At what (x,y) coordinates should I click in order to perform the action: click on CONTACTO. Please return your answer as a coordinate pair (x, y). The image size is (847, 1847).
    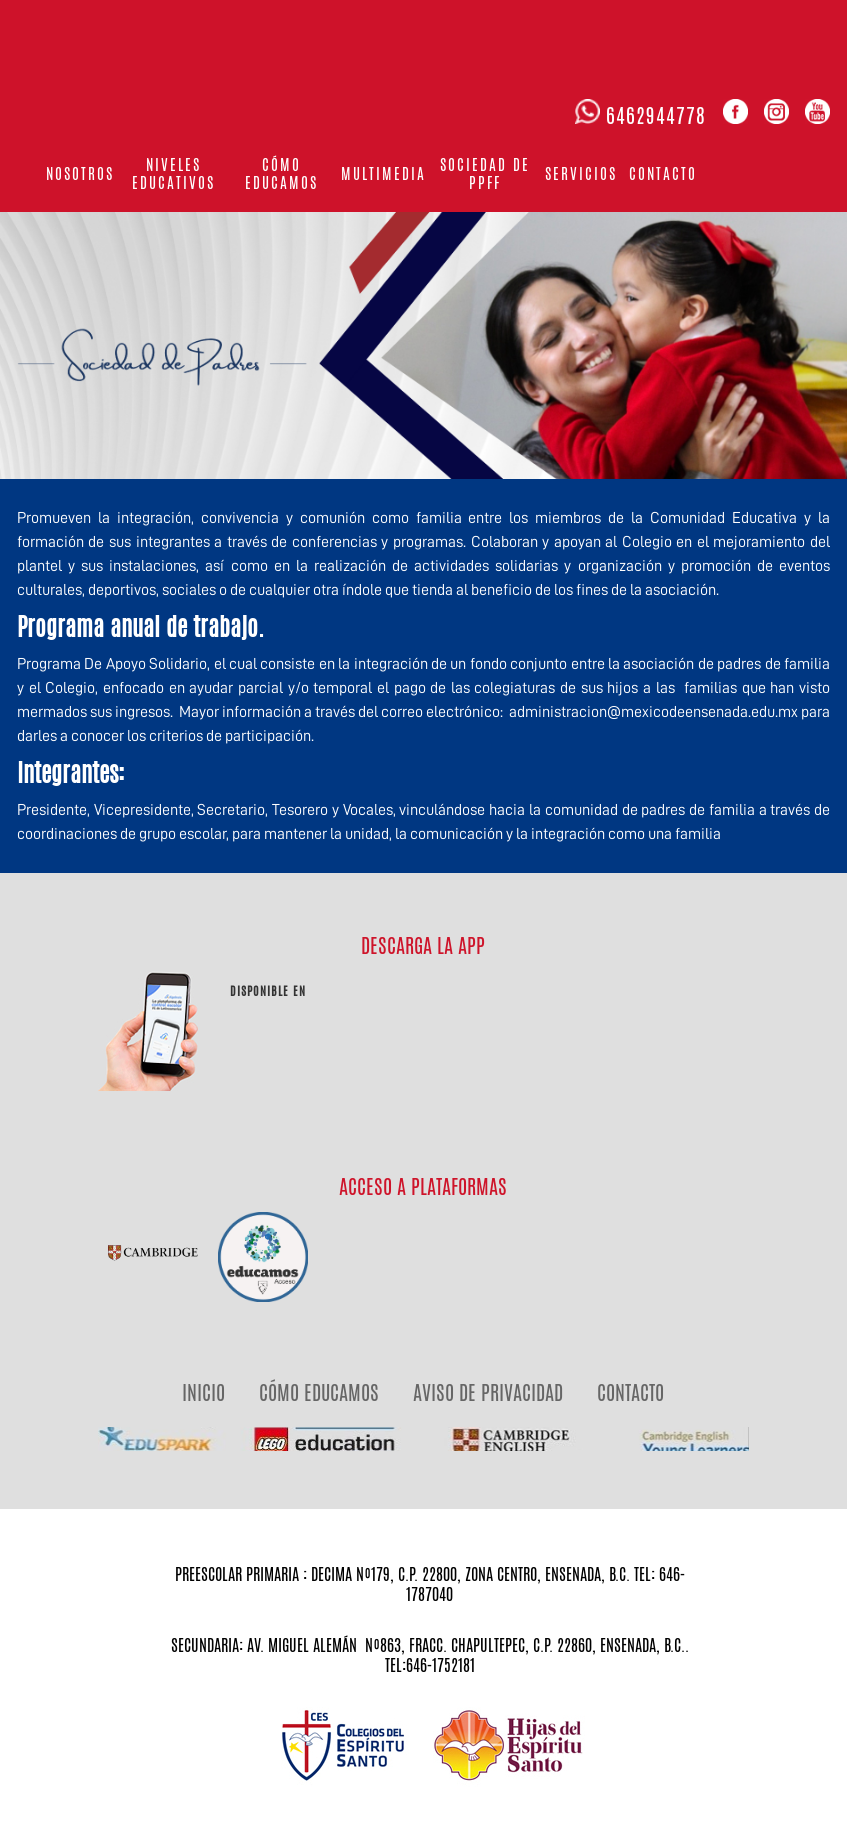
    Looking at the image, I should click on (630, 1392).